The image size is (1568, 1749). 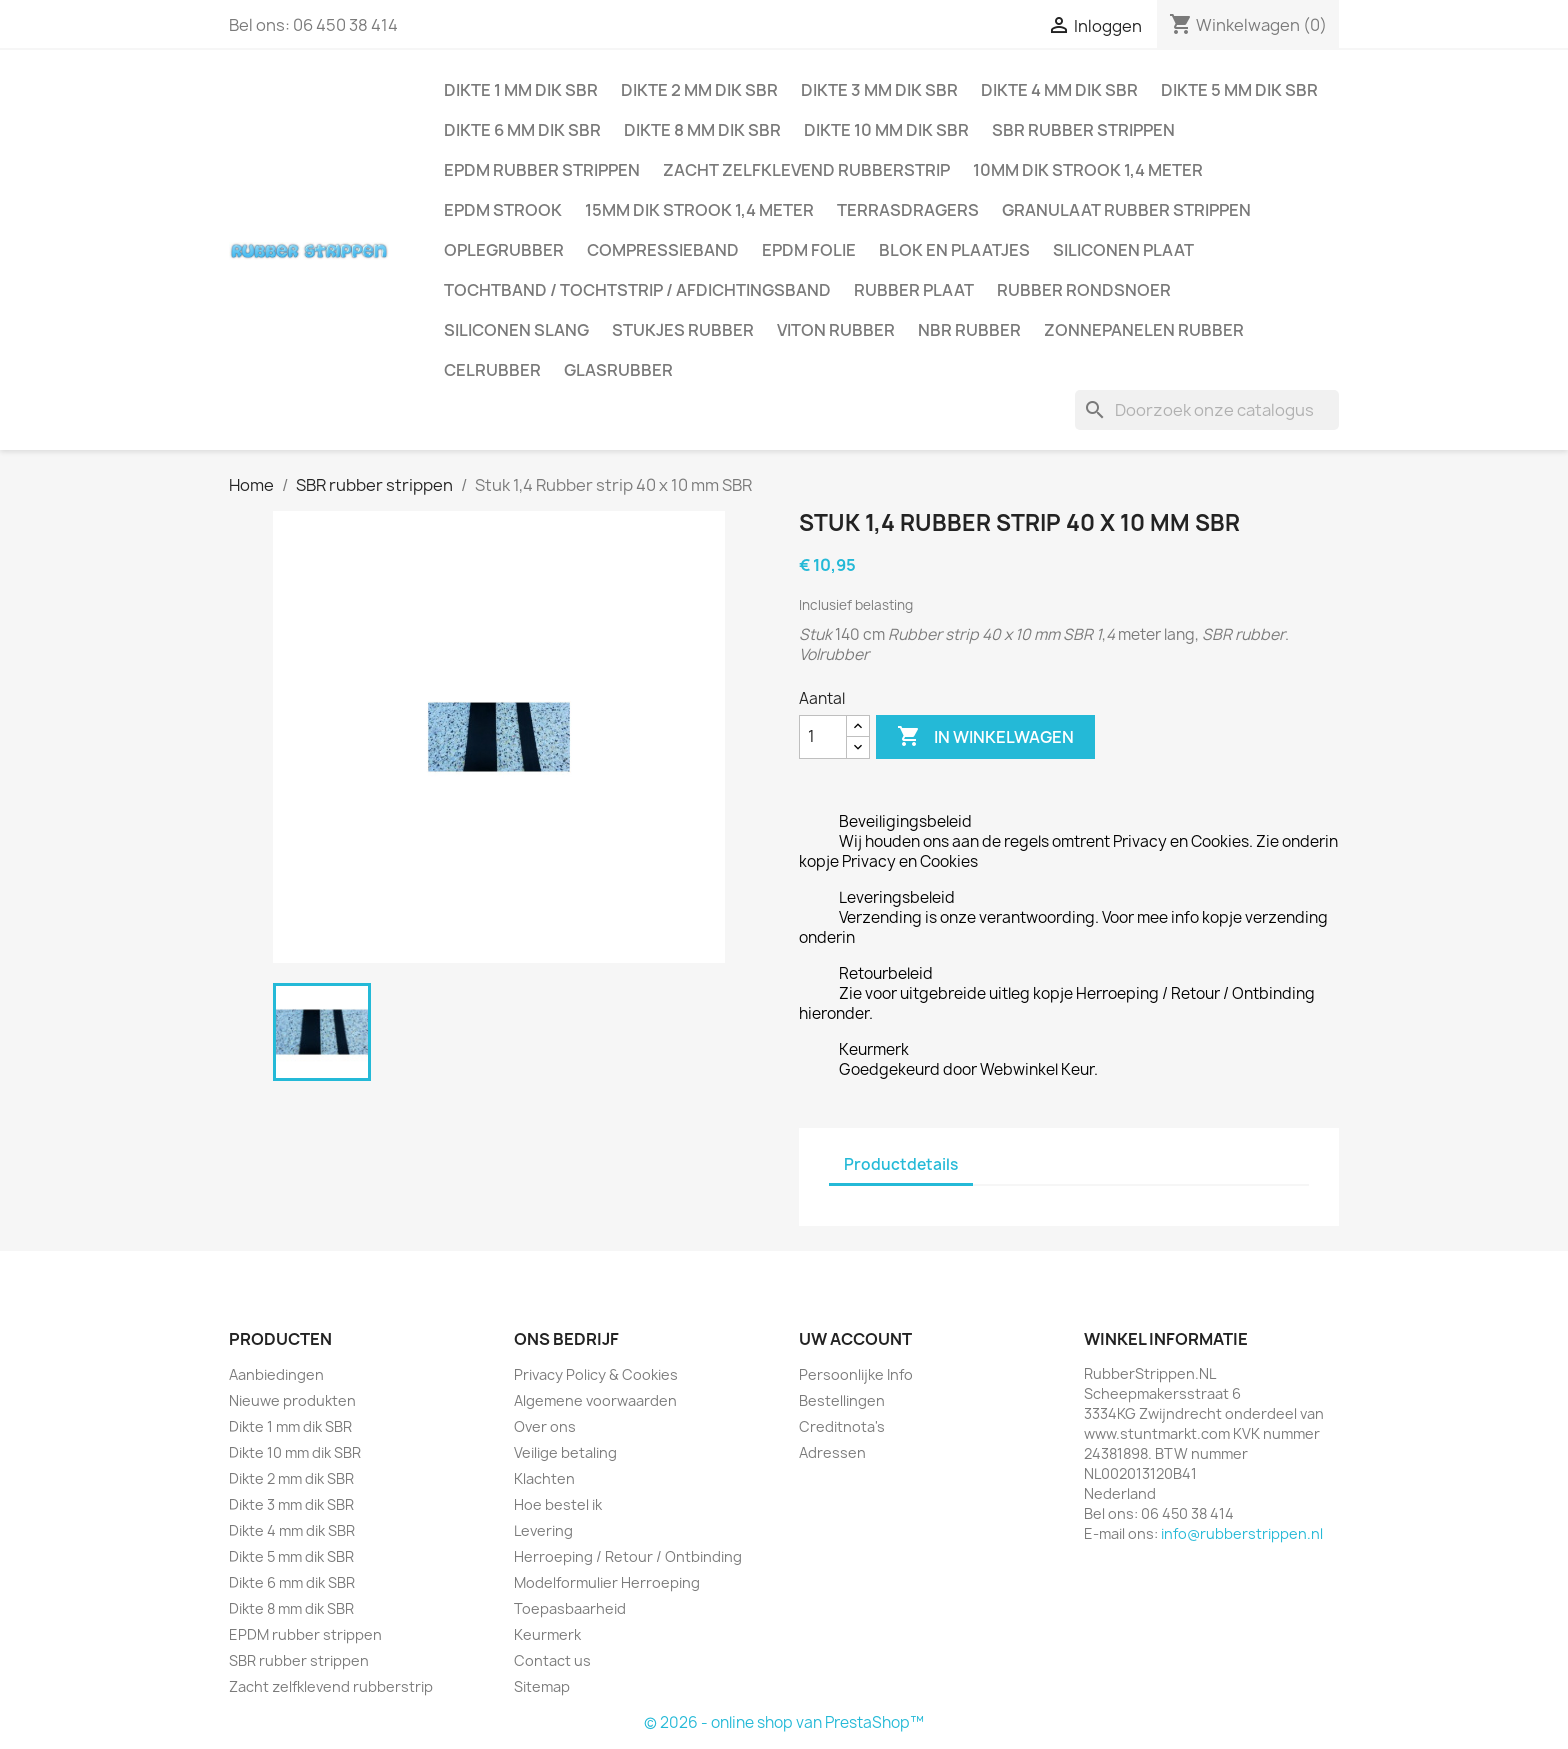 What do you see at coordinates (954, 250) in the screenshot?
I see `Blok en plaatjes` at bounding box center [954, 250].